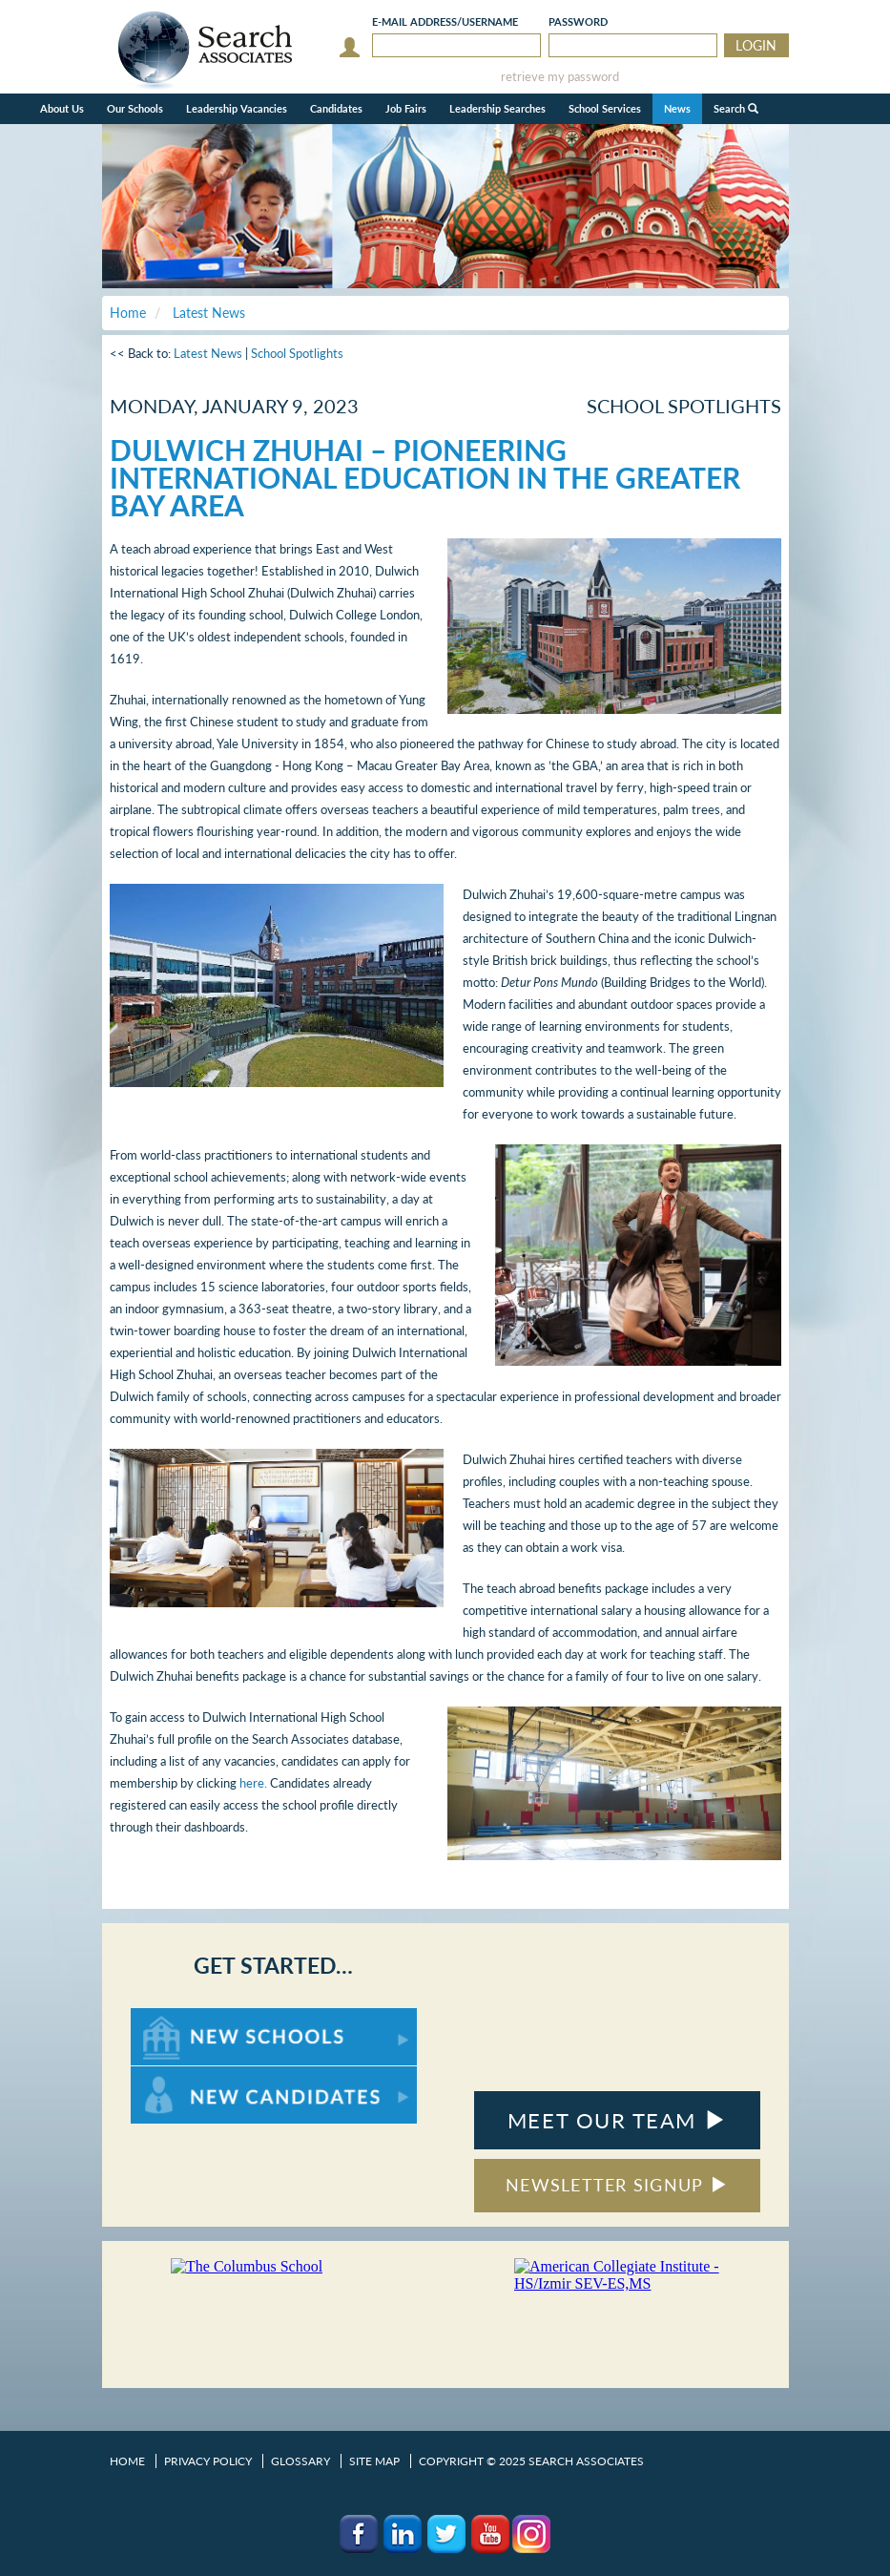  Describe the element at coordinates (374, 2461) in the screenshot. I see `Site Map` at that location.